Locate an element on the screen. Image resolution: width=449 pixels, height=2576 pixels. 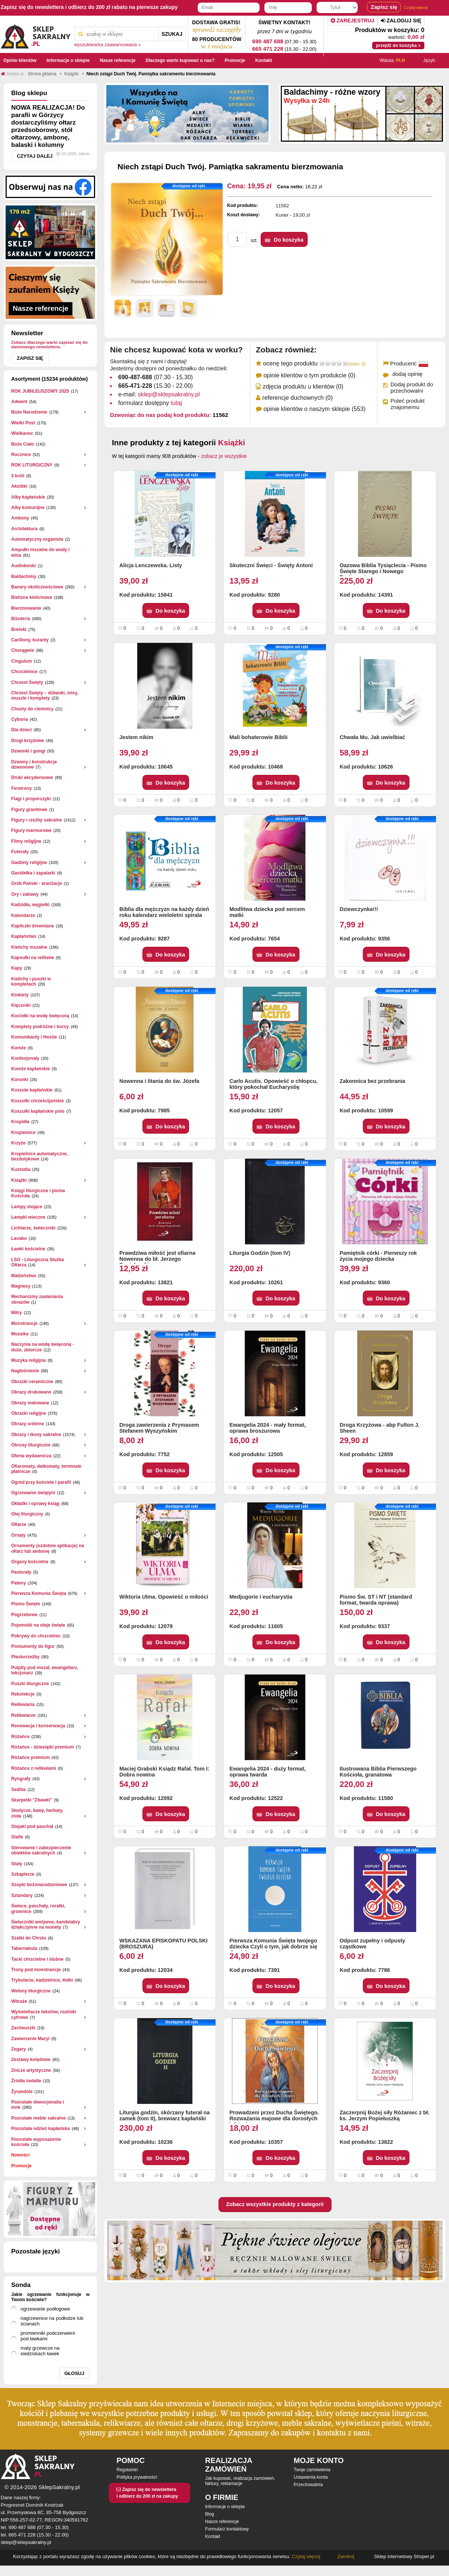
Pastorały is located at coordinates (21, 1572).